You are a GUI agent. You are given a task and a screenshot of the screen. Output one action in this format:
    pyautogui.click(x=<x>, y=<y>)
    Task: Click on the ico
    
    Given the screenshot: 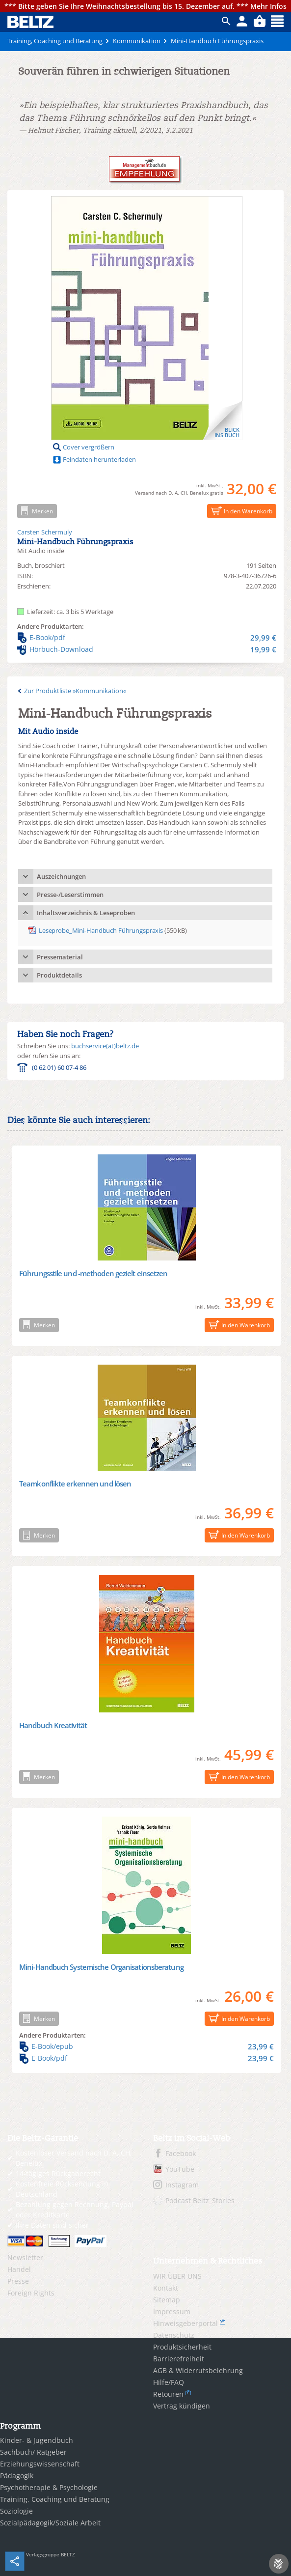 What is the action you would take?
    pyautogui.click(x=226, y=21)
    